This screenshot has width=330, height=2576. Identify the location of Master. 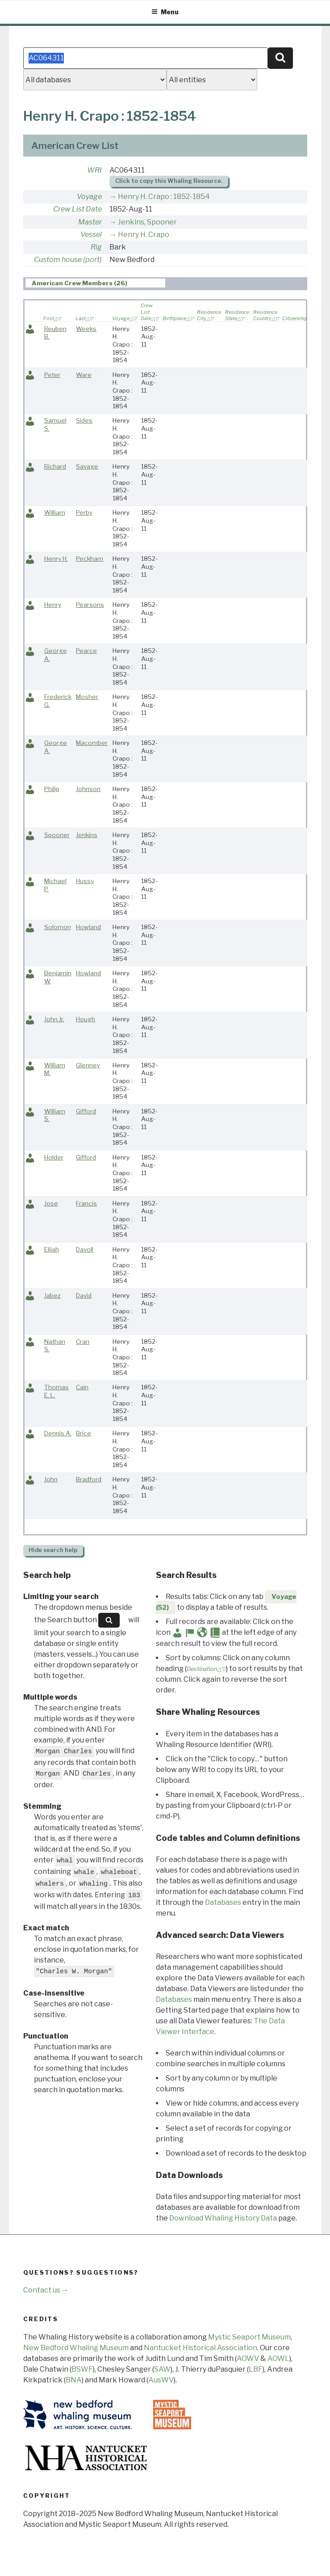
(90, 222).